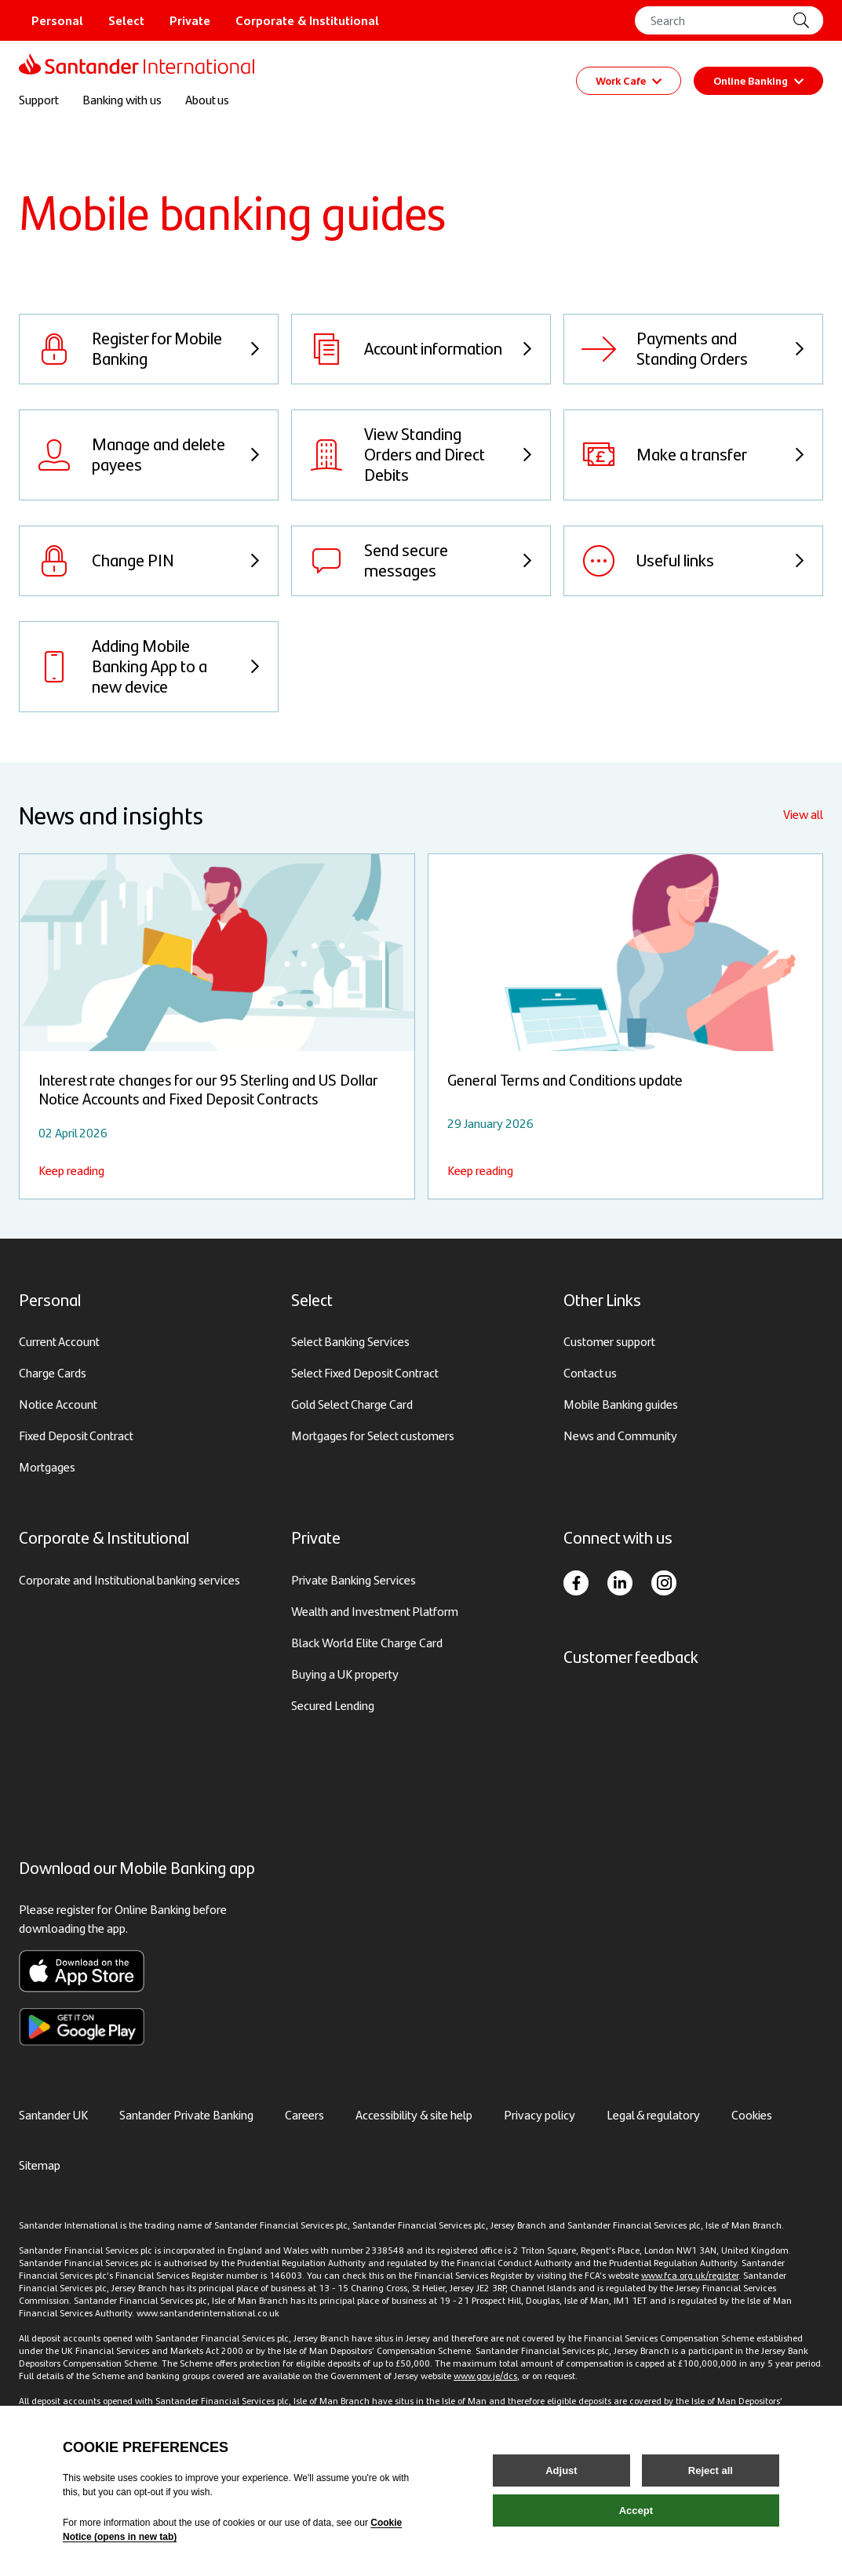  I want to click on Cookies, so click(751, 2114).